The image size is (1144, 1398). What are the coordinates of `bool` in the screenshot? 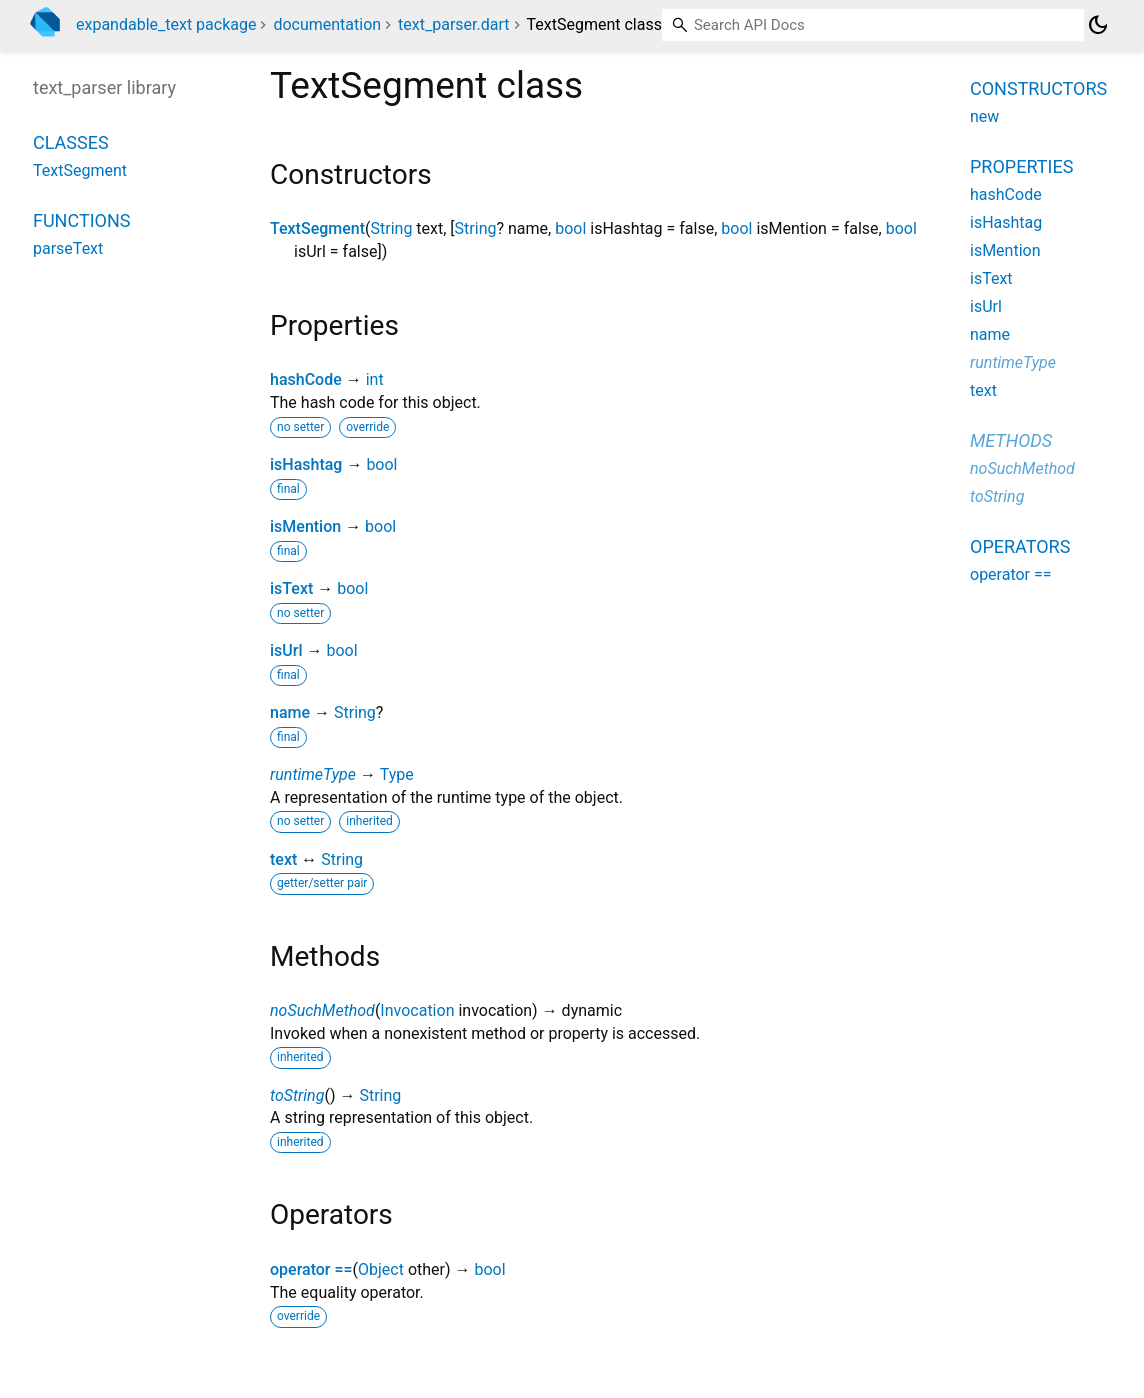 It's located at (570, 228).